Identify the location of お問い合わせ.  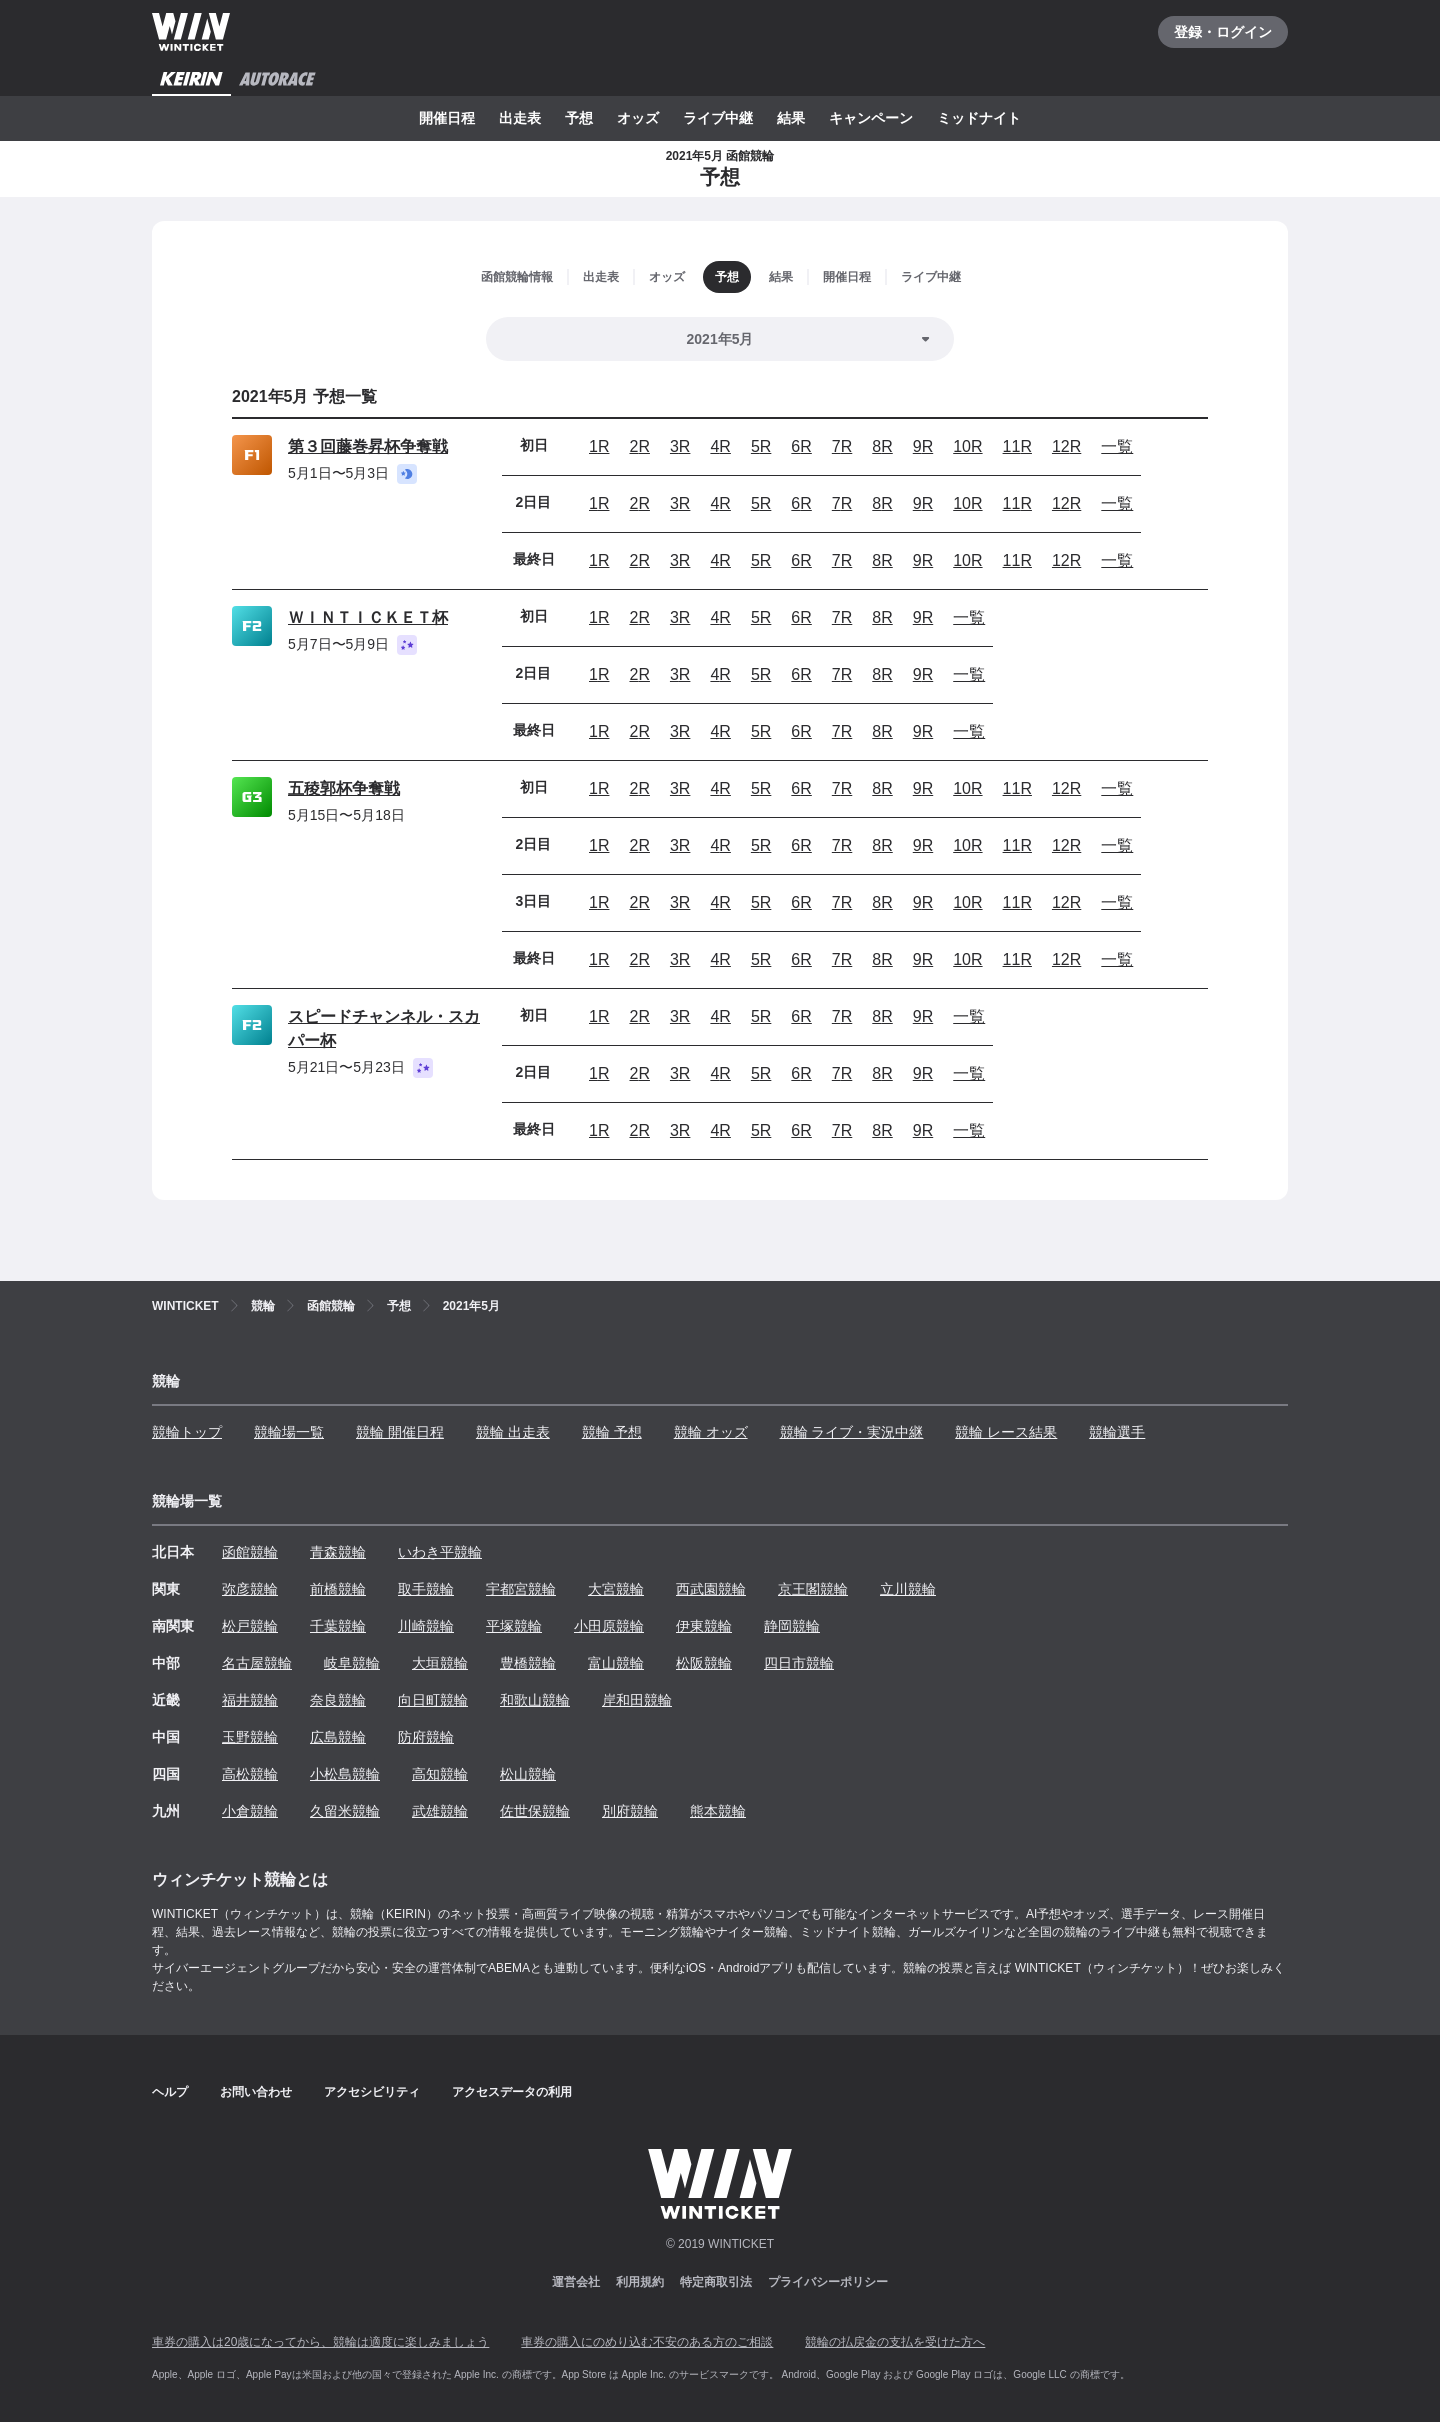
(256, 2092).